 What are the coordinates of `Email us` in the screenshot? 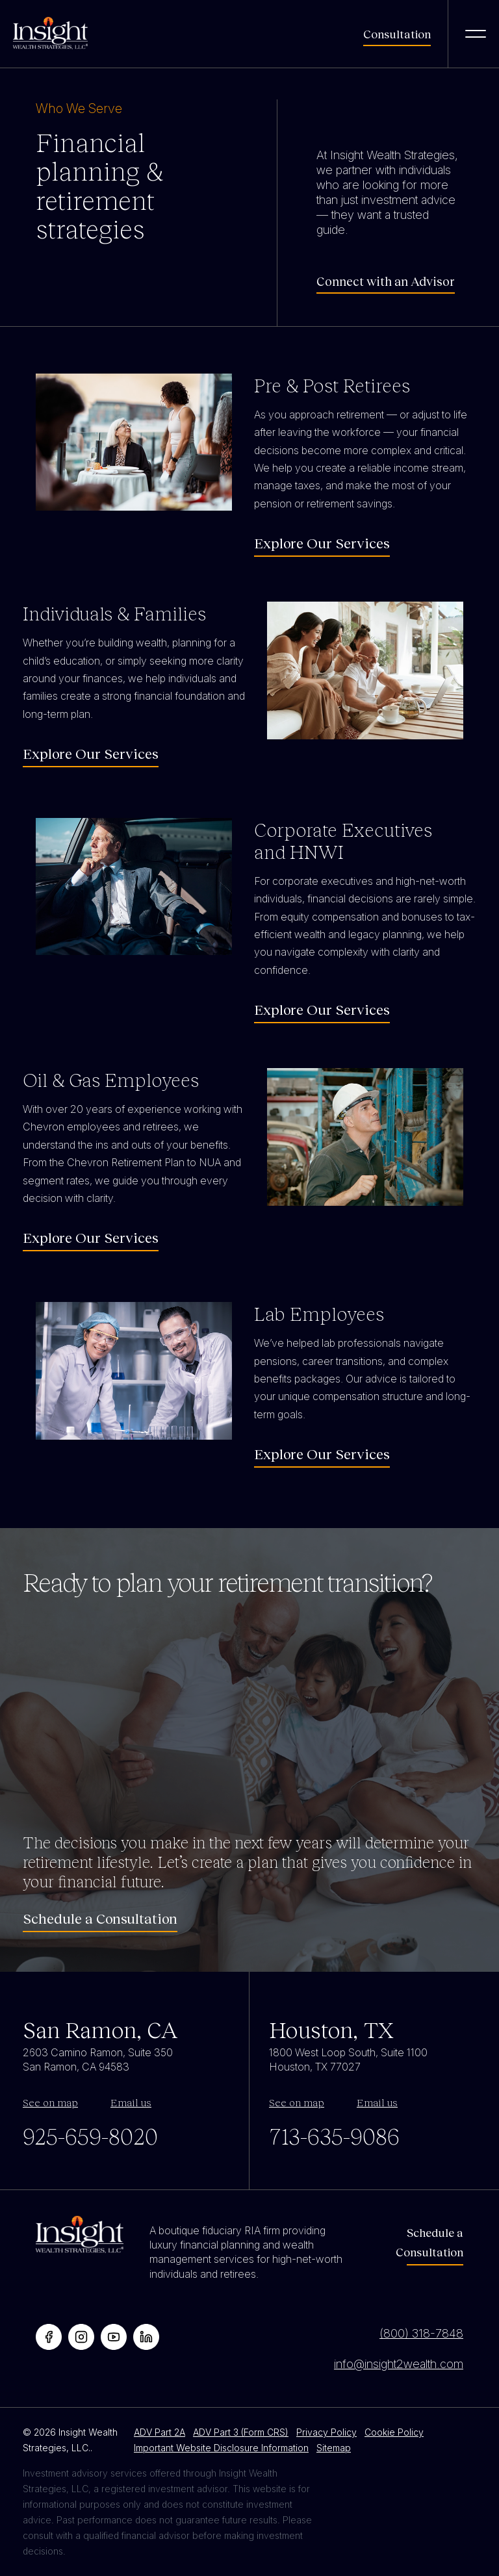 It's located at (130, 2102).